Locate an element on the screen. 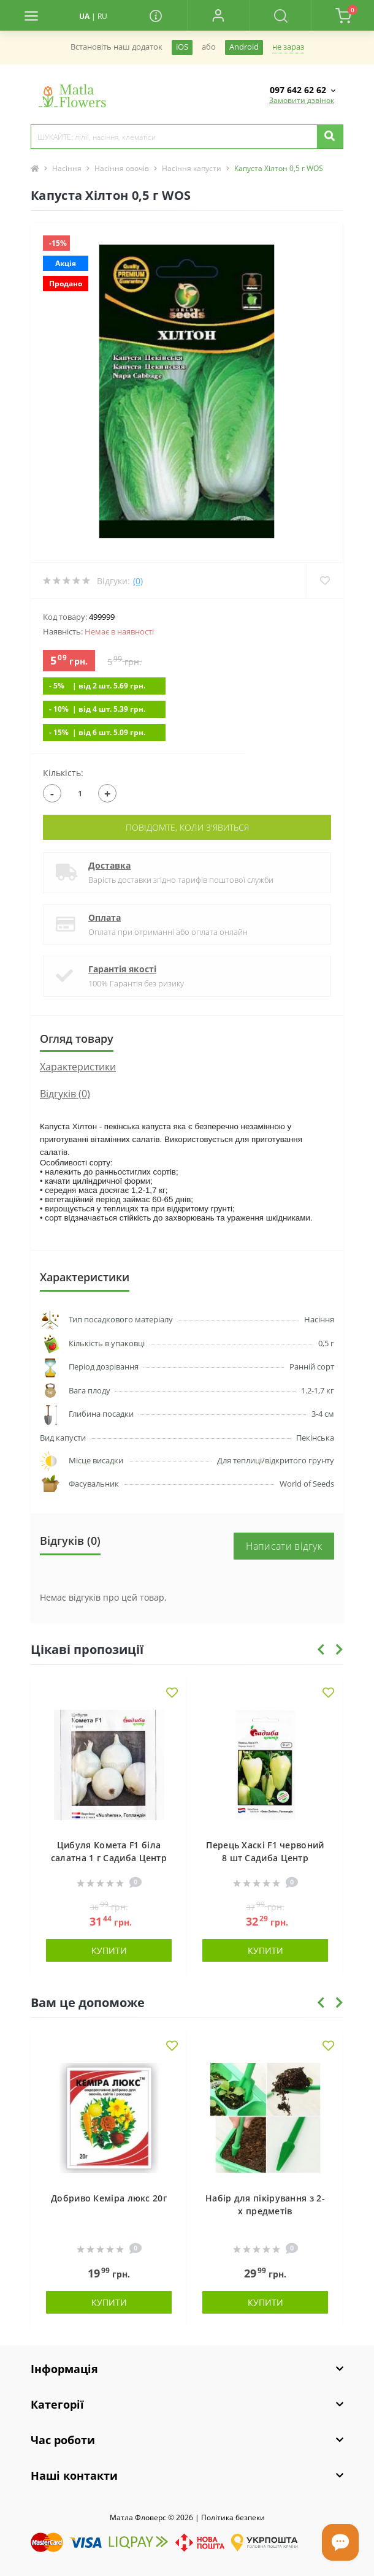 The width and height of the screenshot is (374, 2576). Гарантія якості is located at coordinates (122, 969).